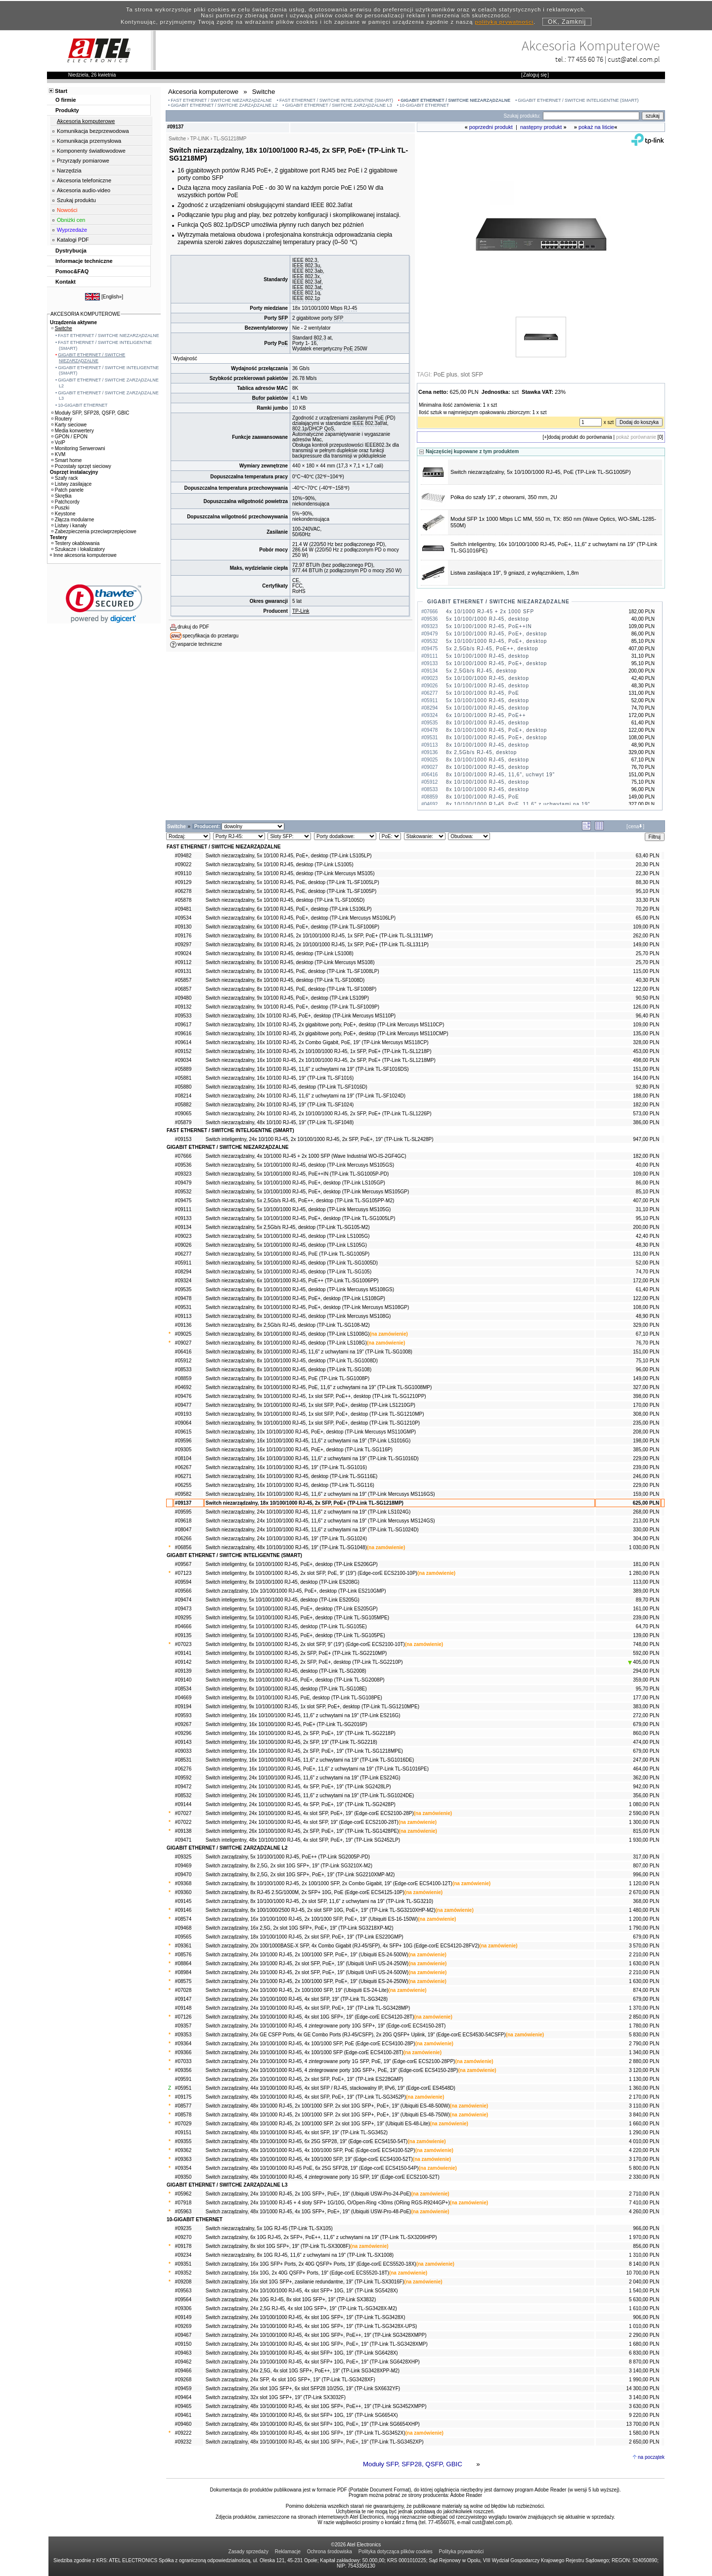 The image size is (712, 2576). Describe the element at coordinates (183, 1033) in the screenshot. I see `#09616` at that location.